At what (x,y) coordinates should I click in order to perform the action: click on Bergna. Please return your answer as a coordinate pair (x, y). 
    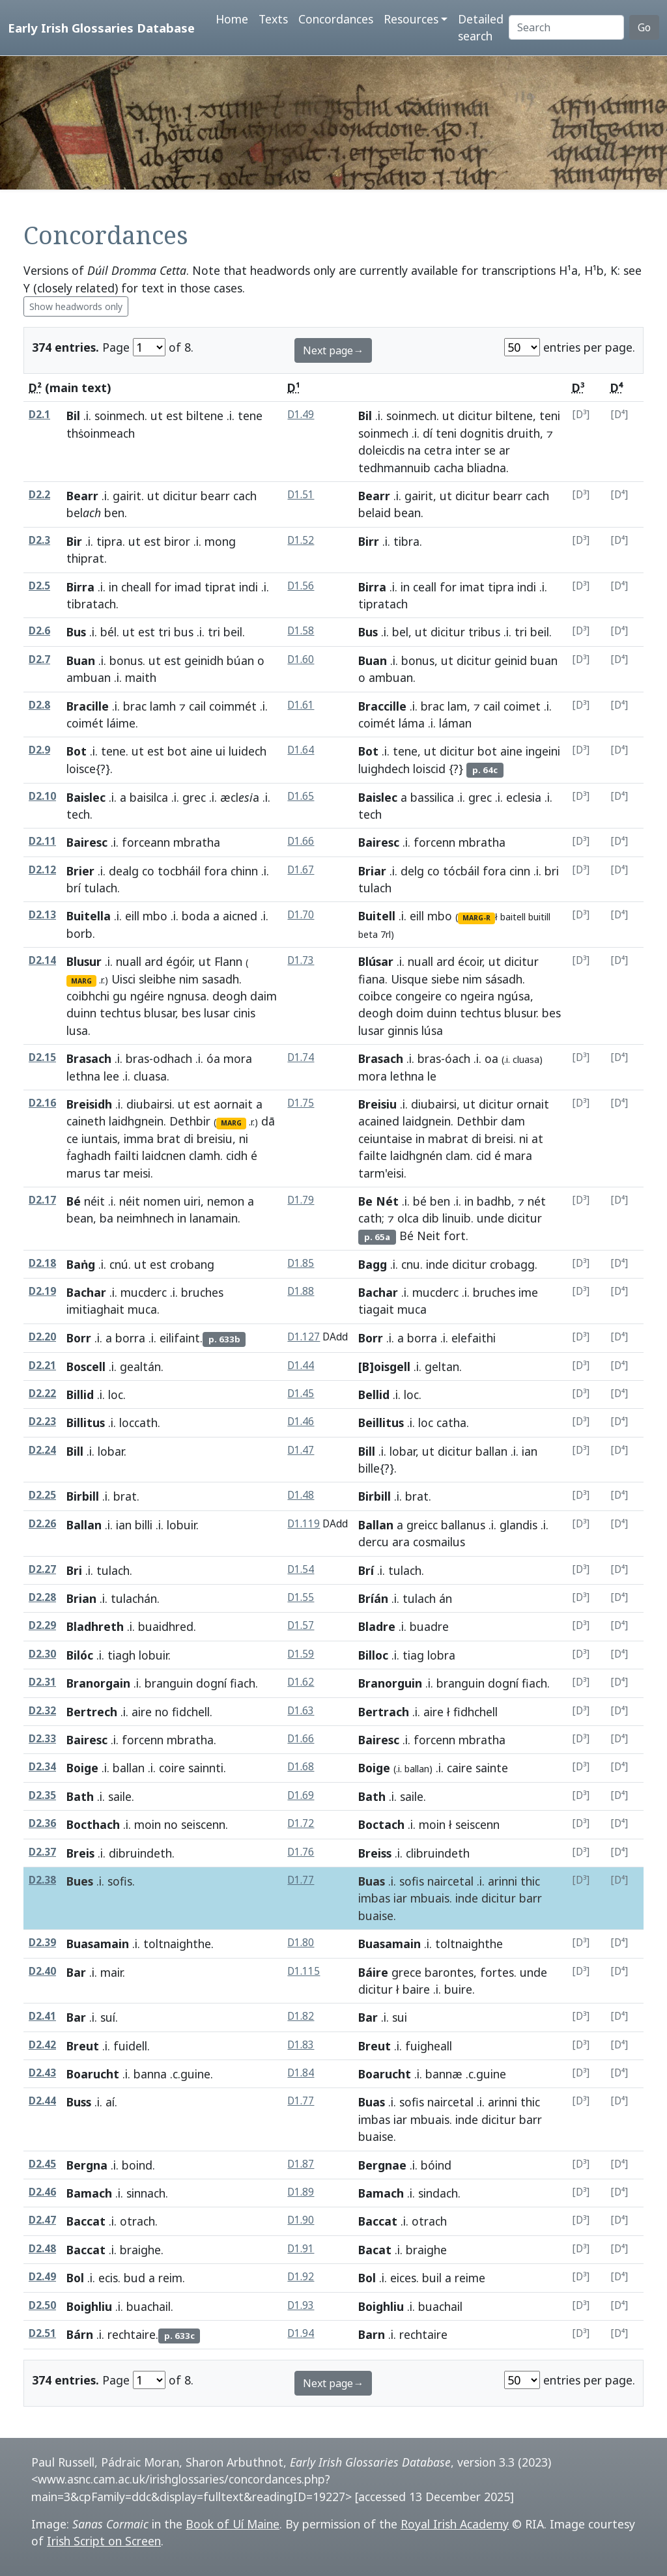
    Looking at the image, I should click on (86, 2165).